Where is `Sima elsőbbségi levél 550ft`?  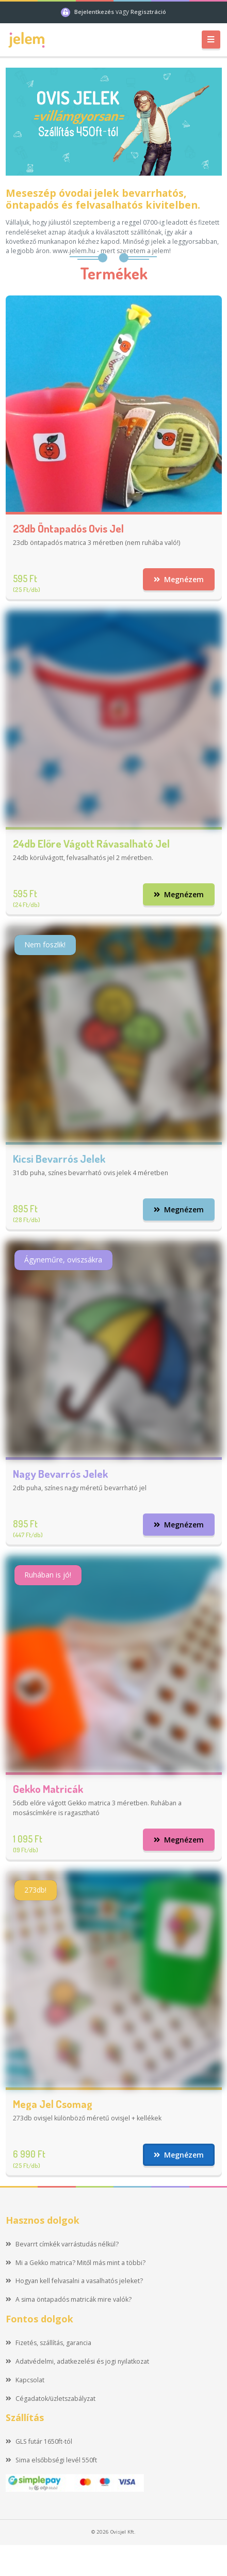
Sima elsőbbségi levél 550ft is located at coordinates (52, 2460).